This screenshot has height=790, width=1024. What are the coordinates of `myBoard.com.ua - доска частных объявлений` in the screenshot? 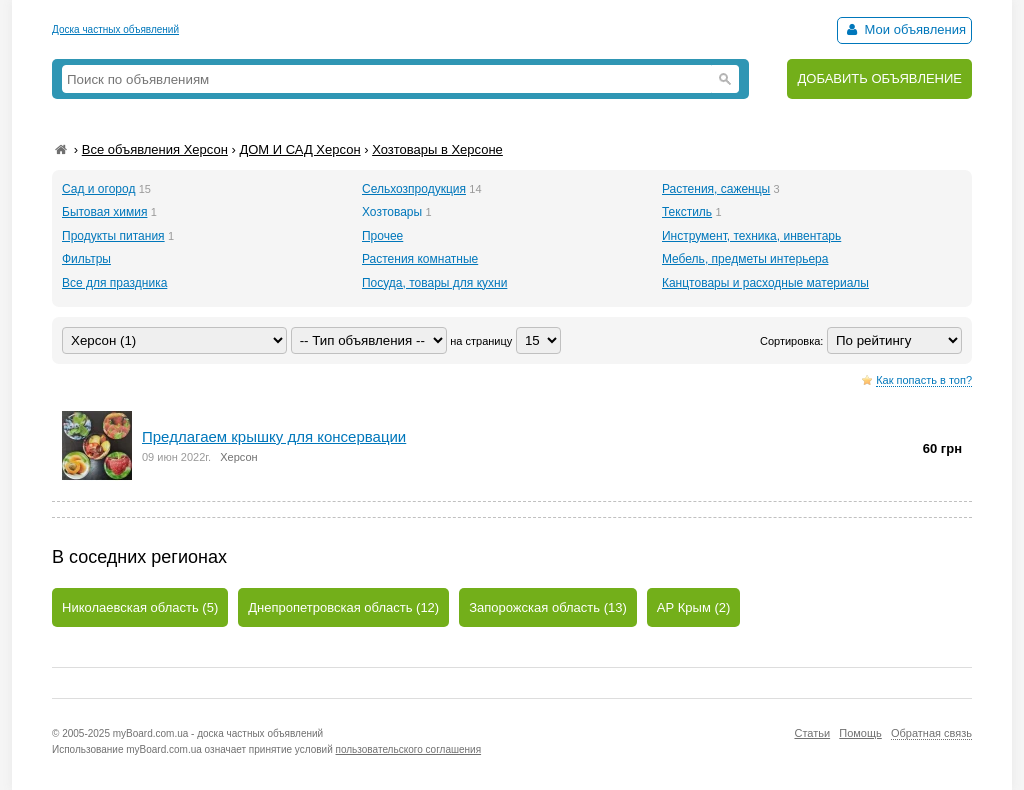 It's located at (218, 733).